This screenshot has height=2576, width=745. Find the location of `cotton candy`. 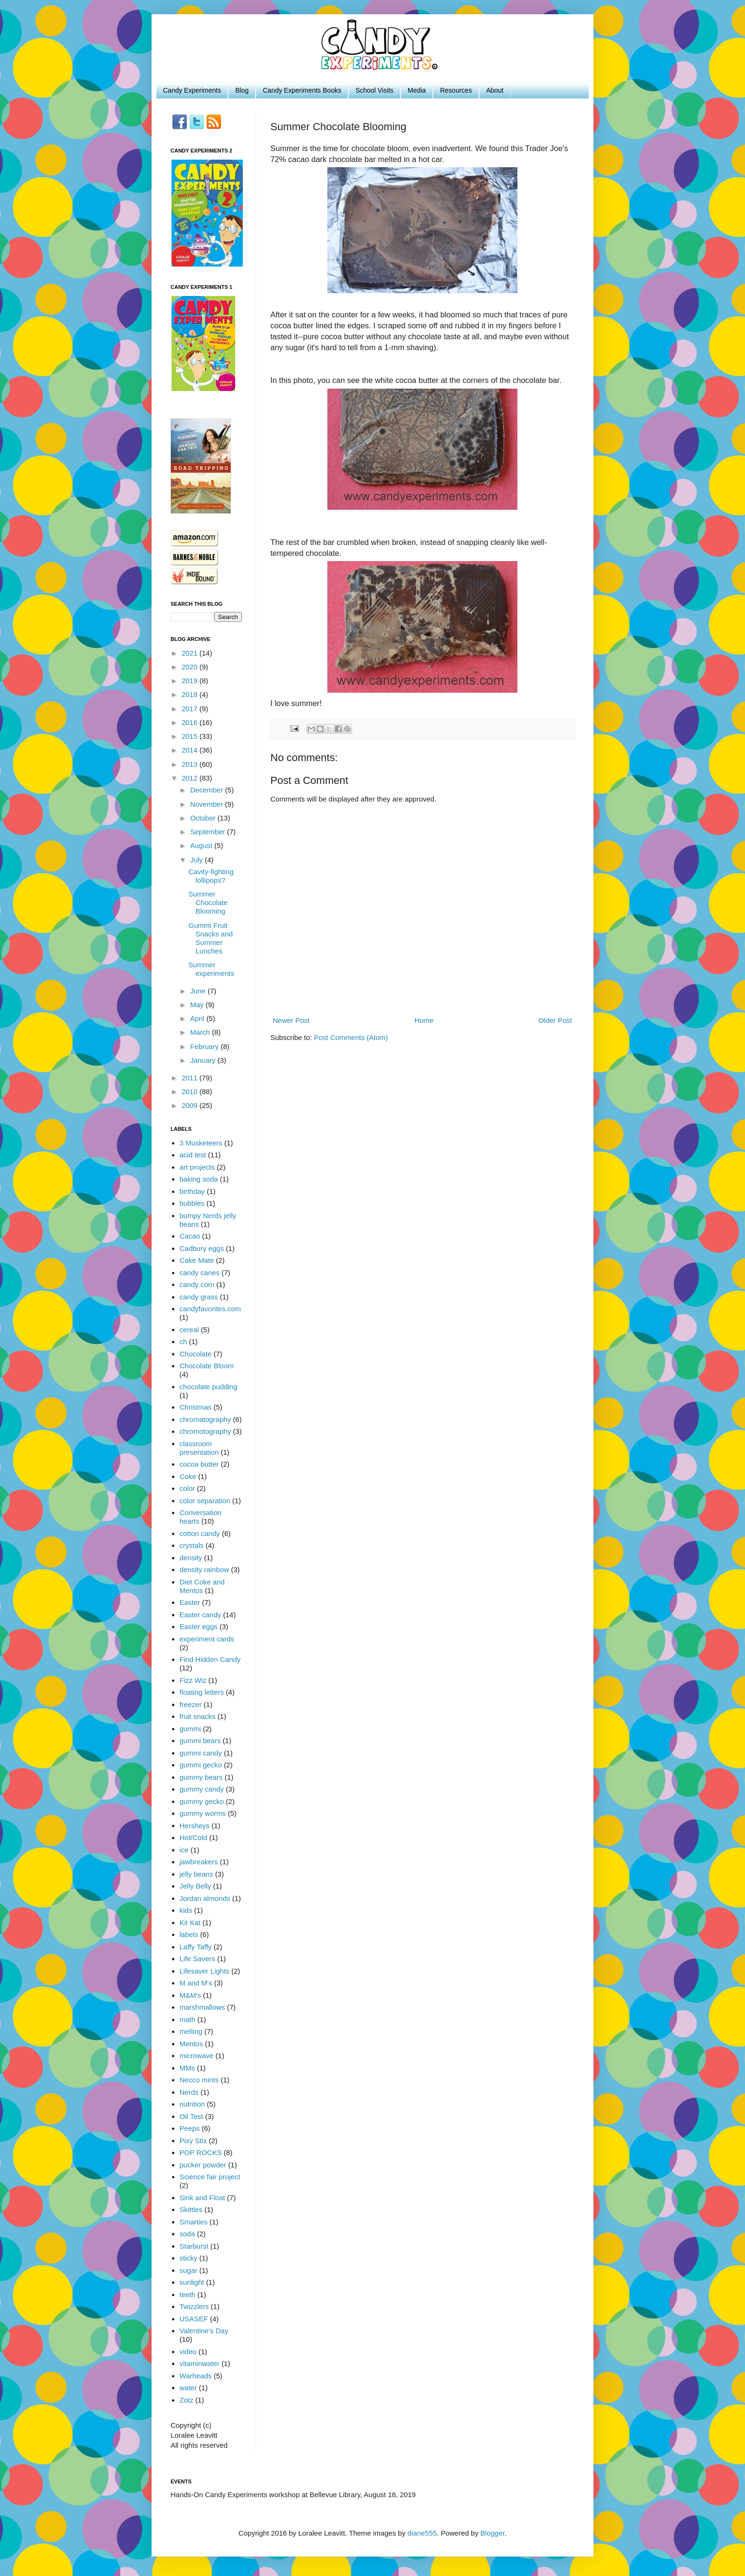

cotton candy is located at coordinates (200, 1533).